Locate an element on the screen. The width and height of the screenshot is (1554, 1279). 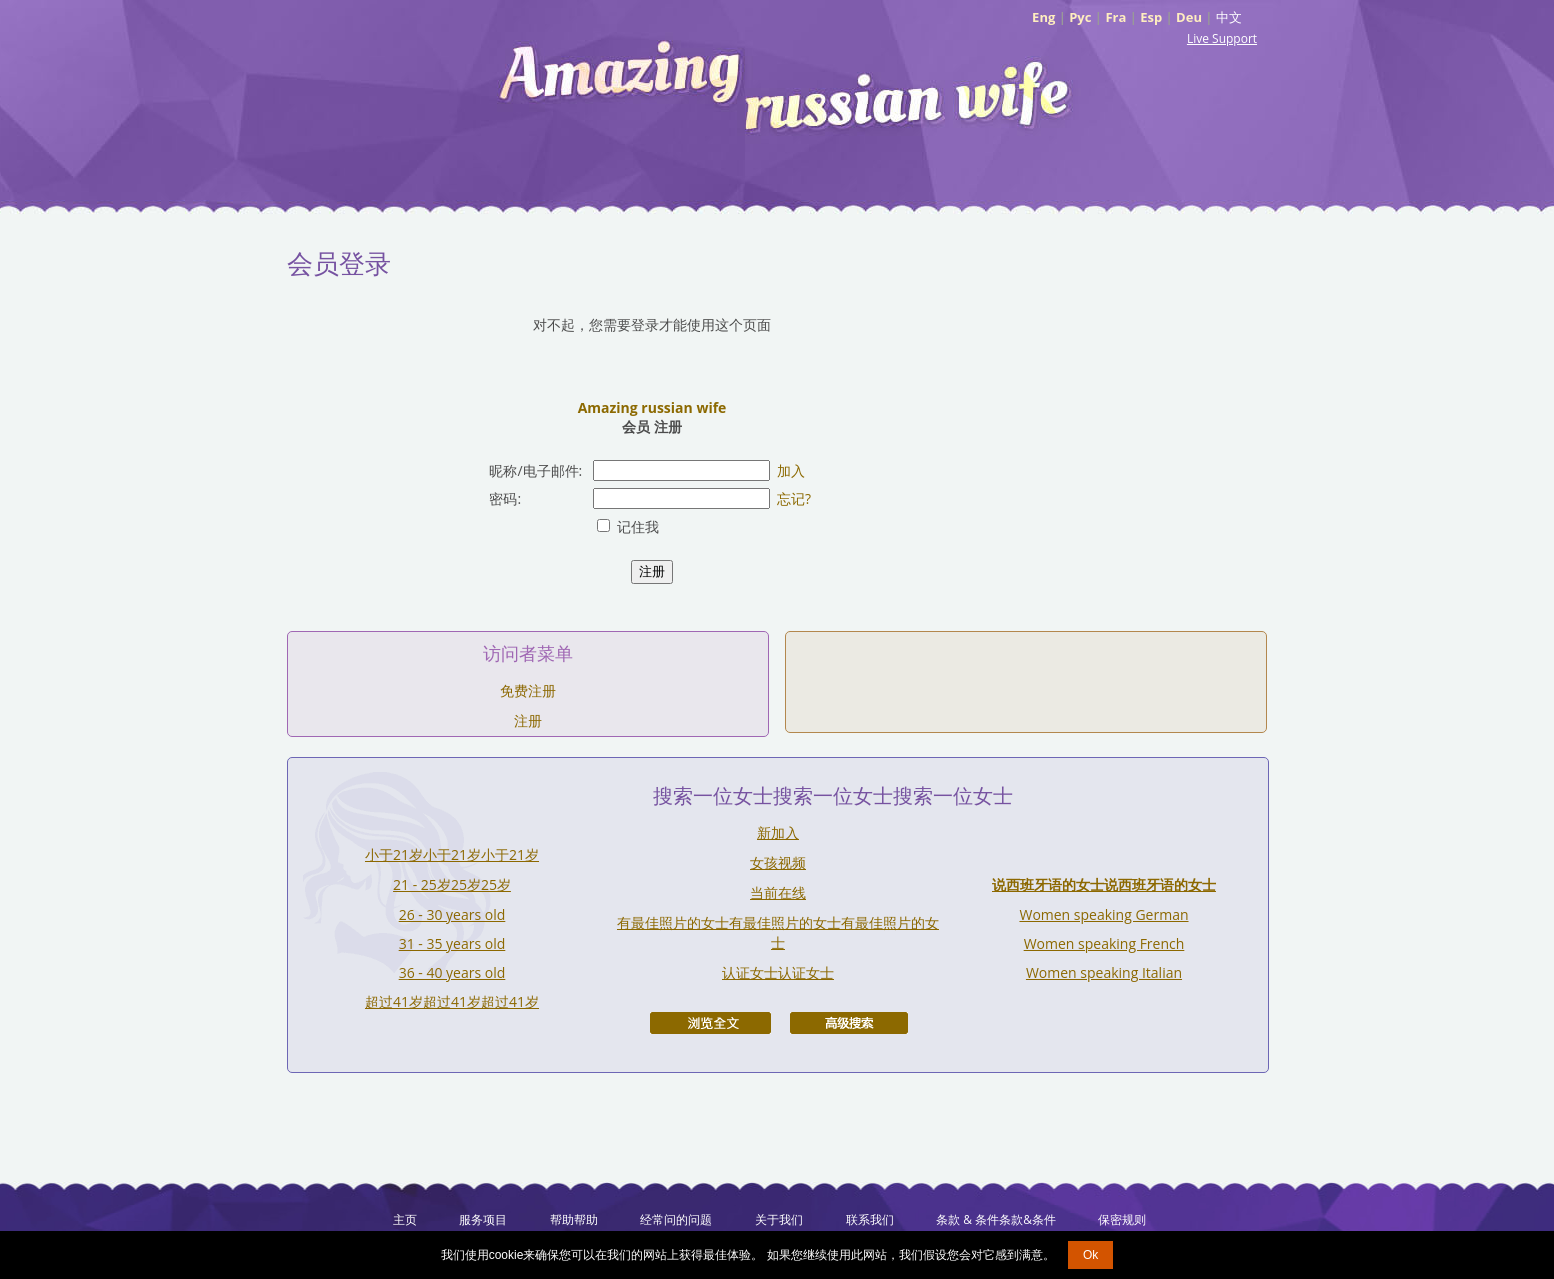
认证女士认证女士 is located at coordinates (778, 972).